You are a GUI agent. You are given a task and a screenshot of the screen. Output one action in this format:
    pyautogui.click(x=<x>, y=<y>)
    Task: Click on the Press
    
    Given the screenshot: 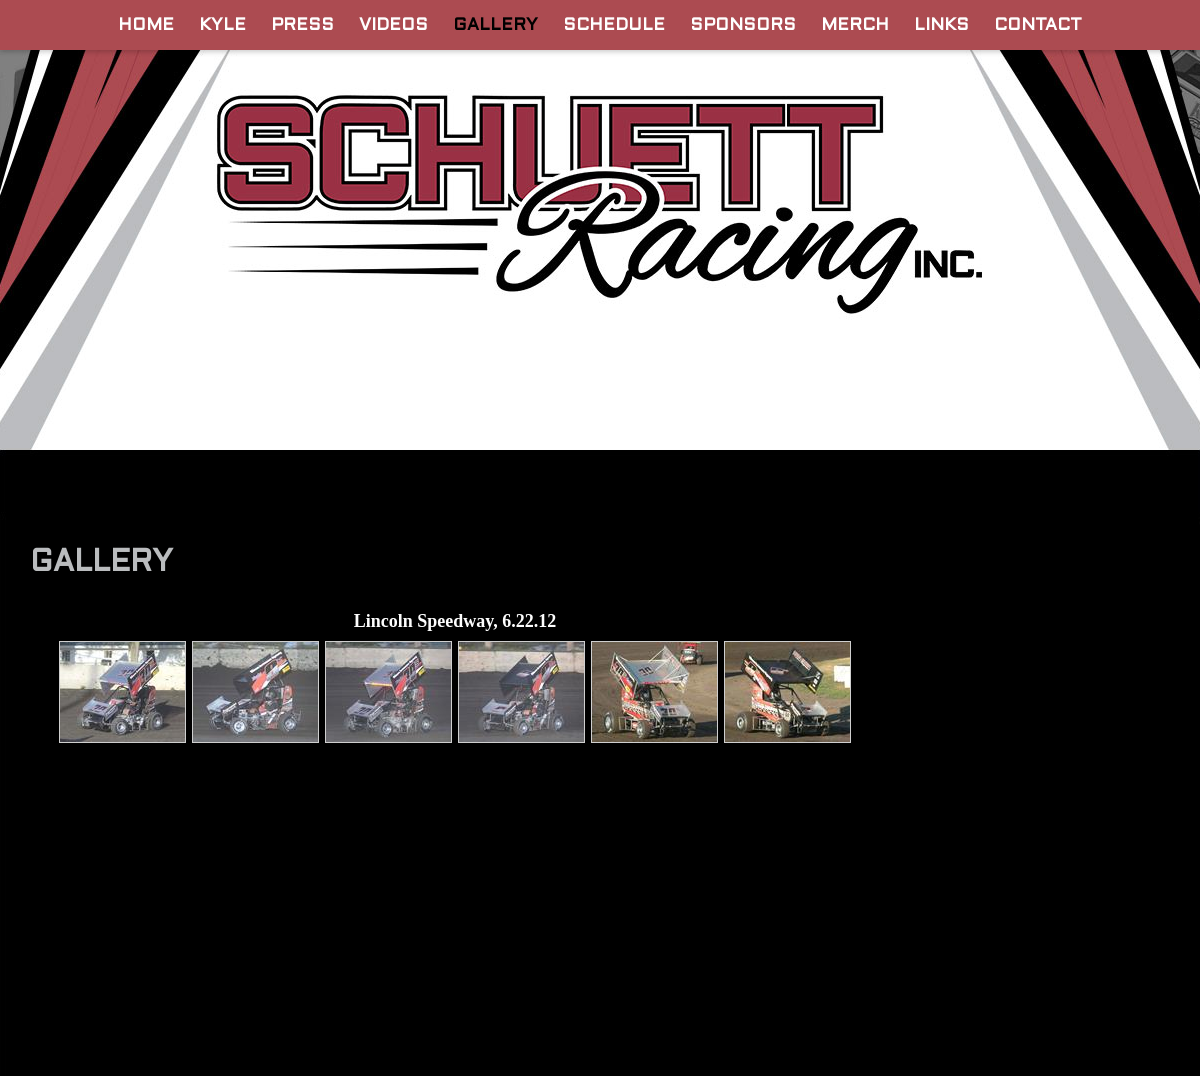 What is the action you would take?
    pyautogui.click(x=302, y=26)
    